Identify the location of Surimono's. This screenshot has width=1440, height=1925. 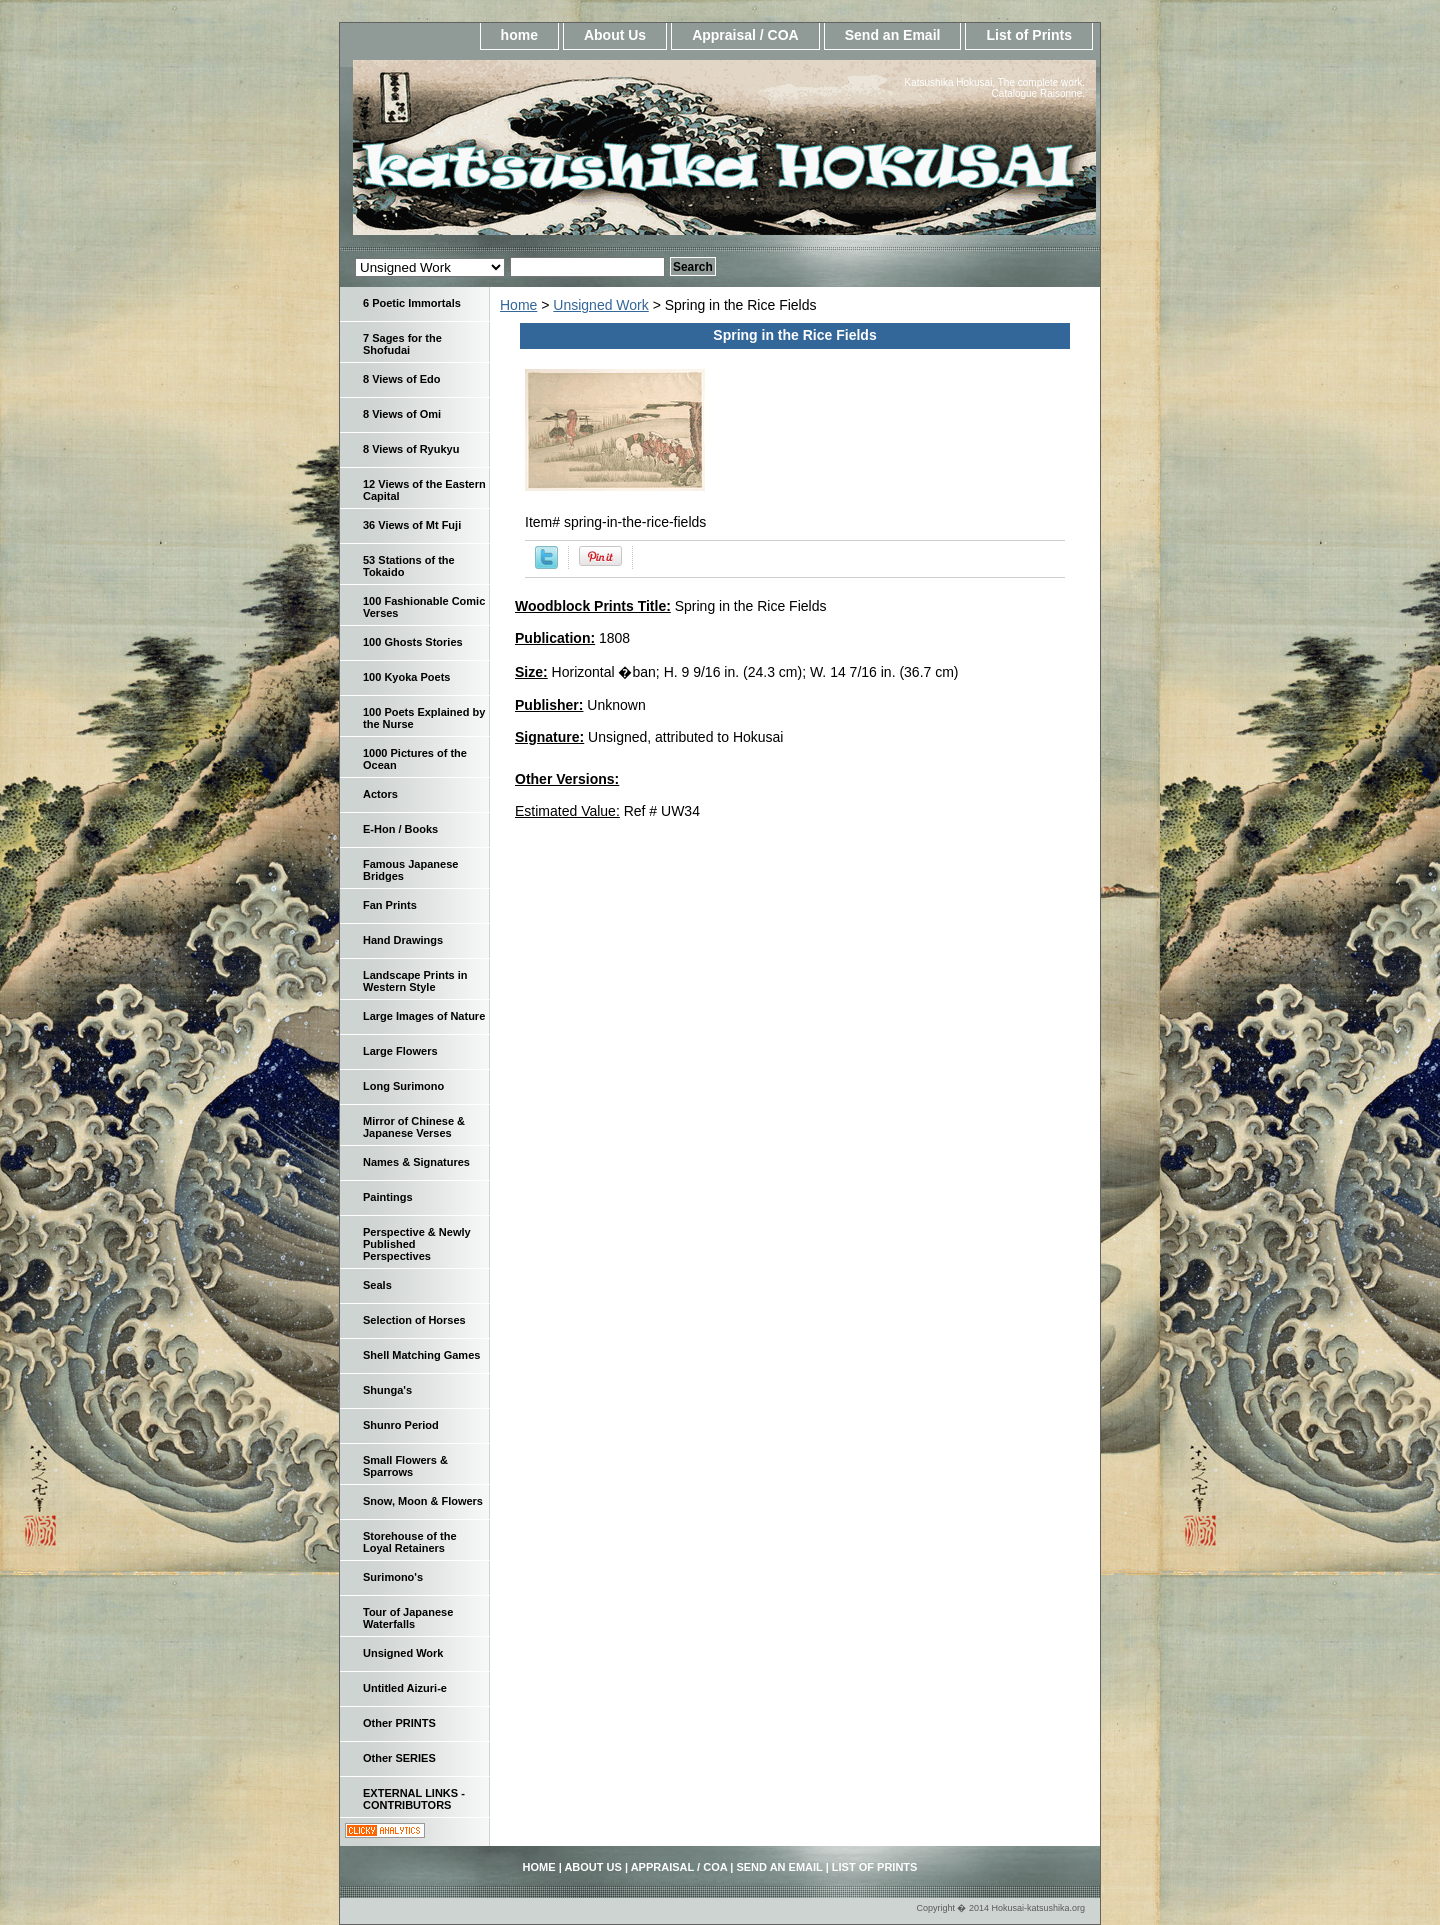
(393, 1577).